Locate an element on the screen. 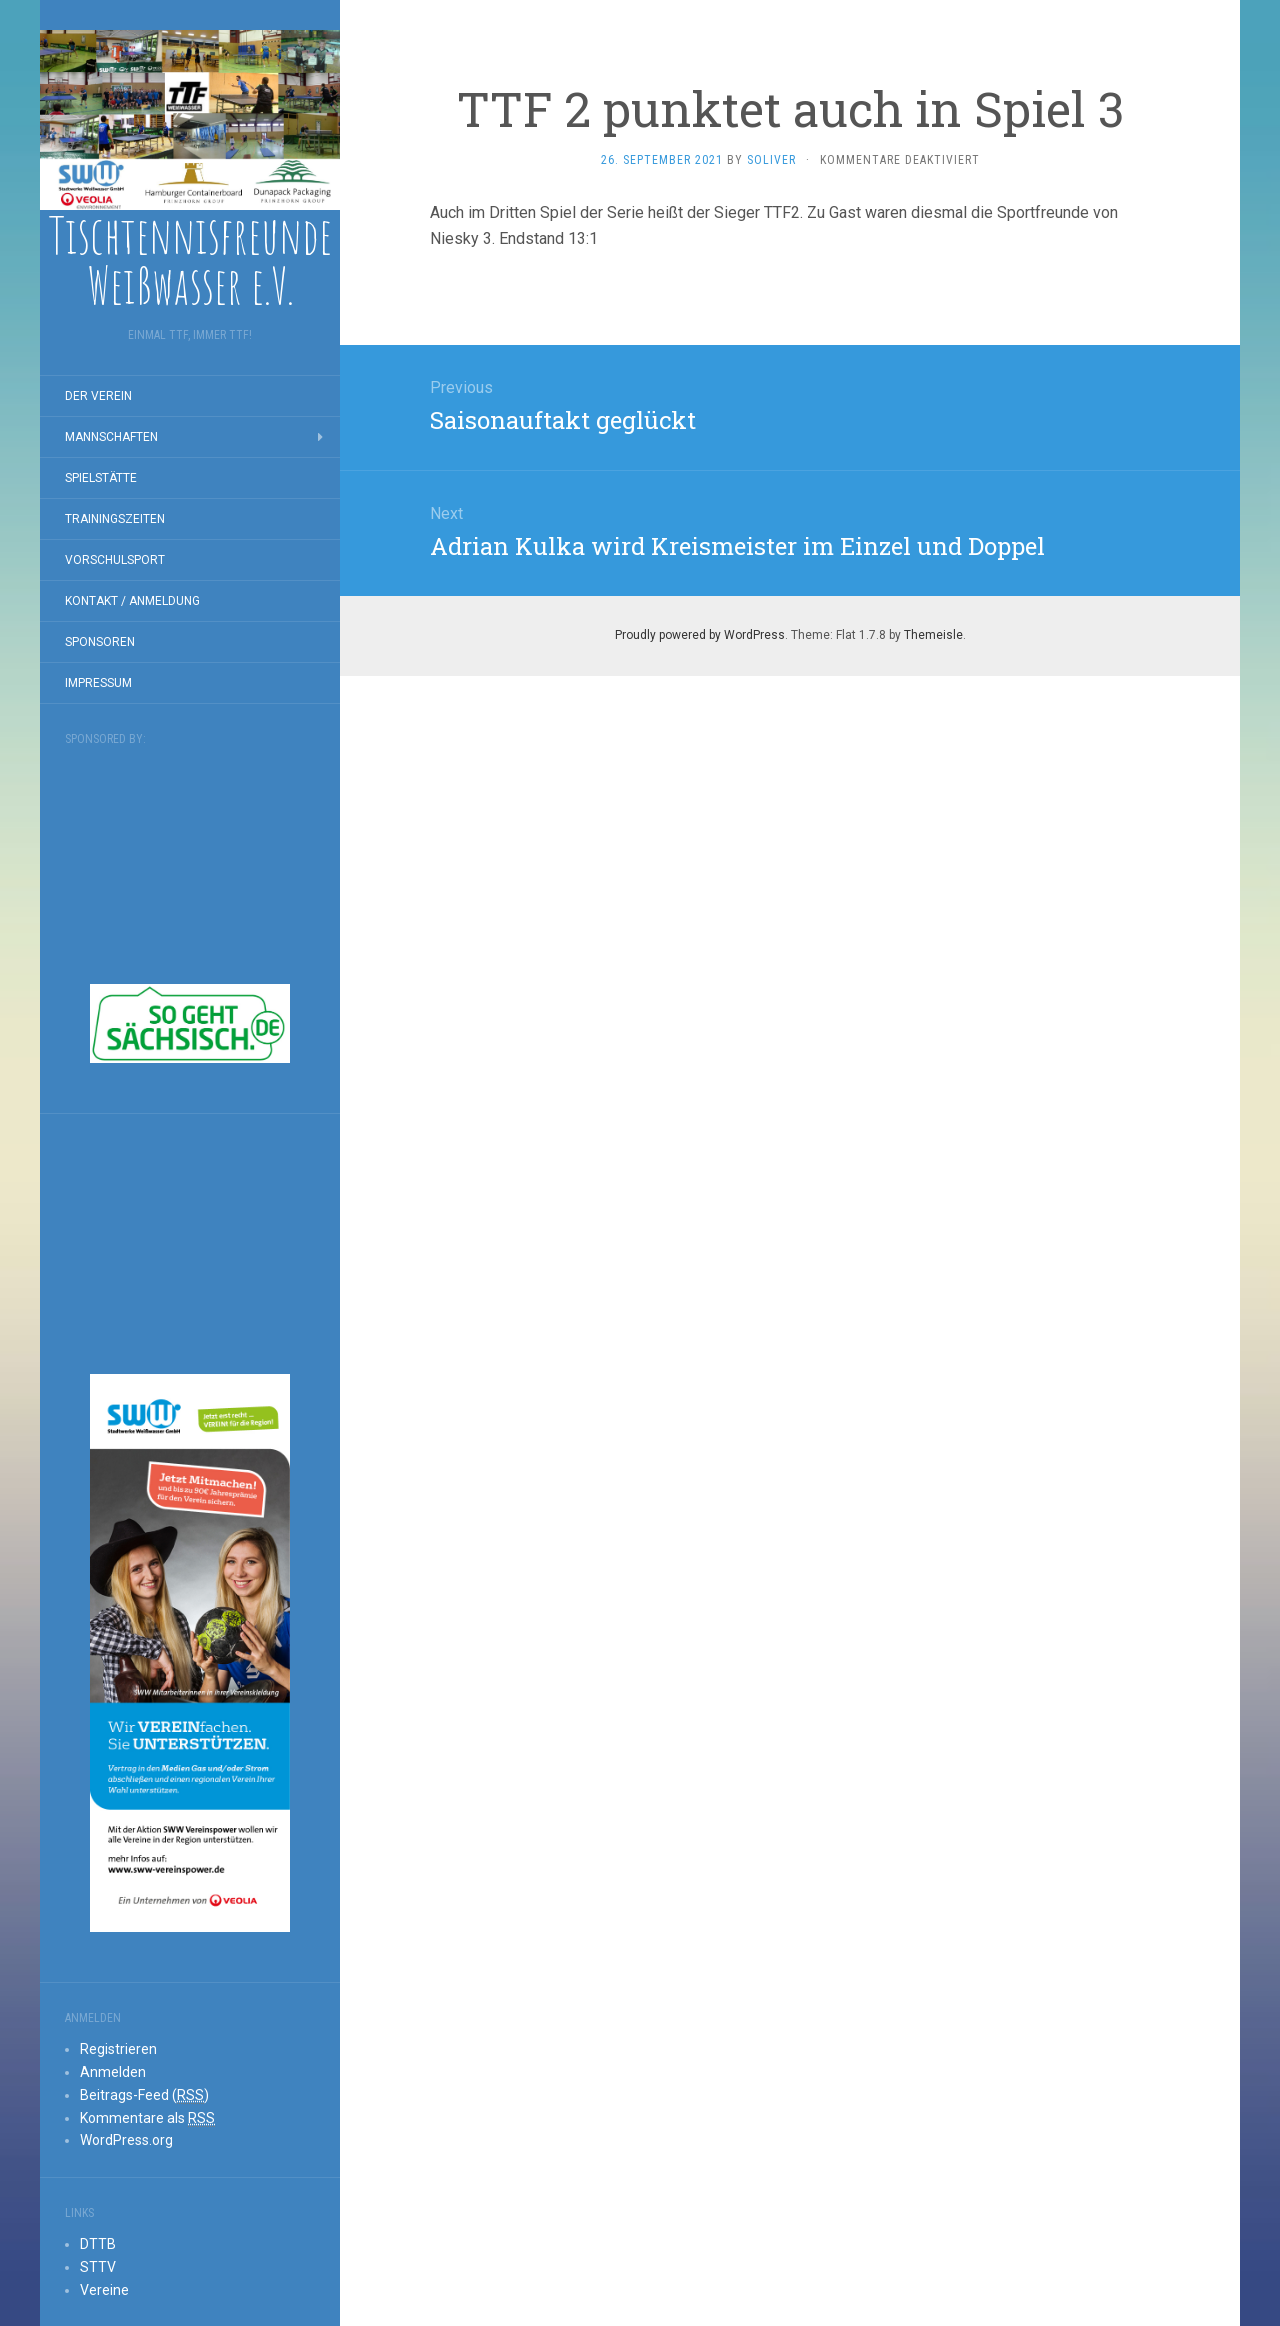  Impressum is located at coordinates (98, 683).